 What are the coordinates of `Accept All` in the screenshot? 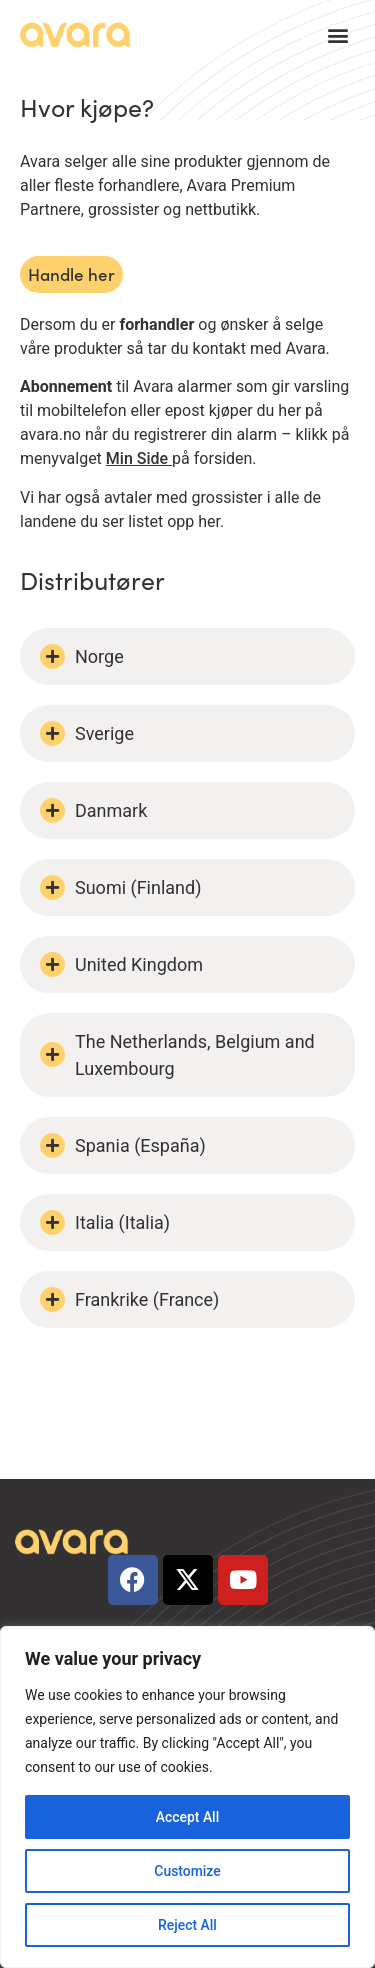 It's located at (188, 1817).